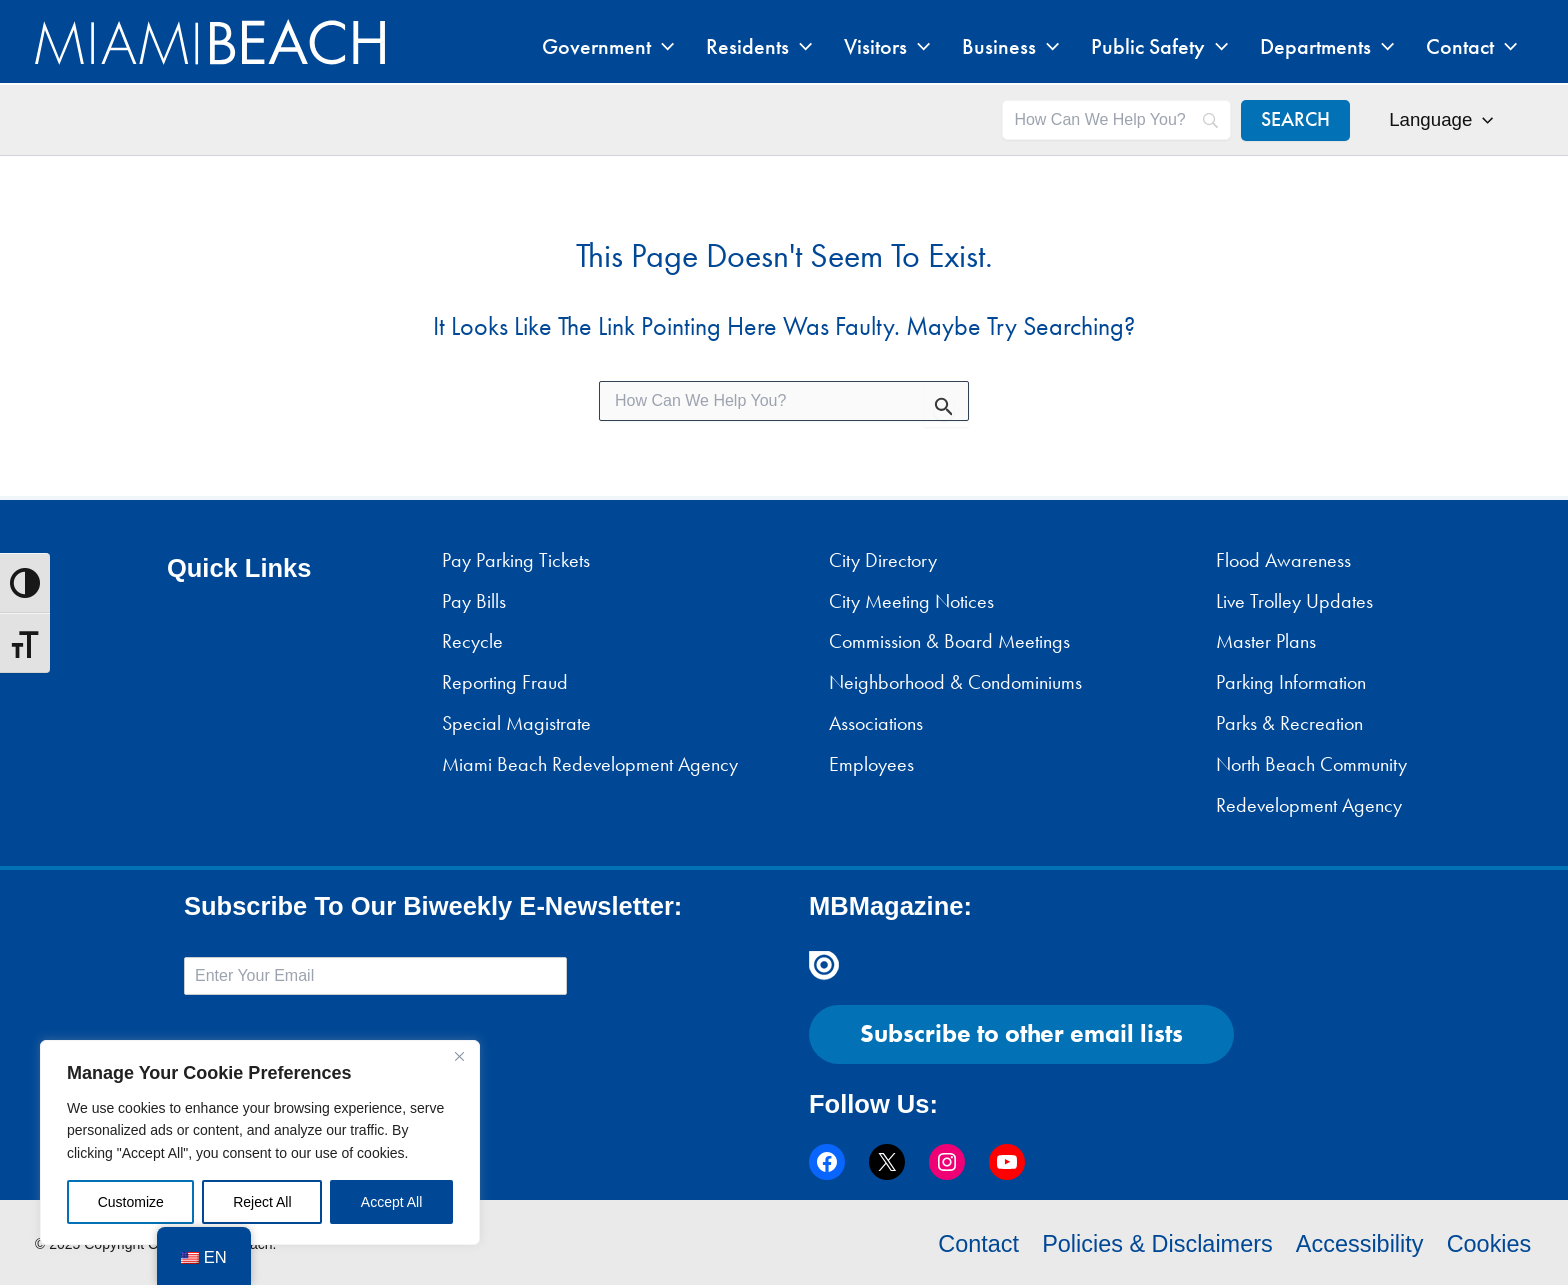  Describe the element at coordinates (1294, 601) in the screenshot. I see `Live Trolley Updates` at that location.